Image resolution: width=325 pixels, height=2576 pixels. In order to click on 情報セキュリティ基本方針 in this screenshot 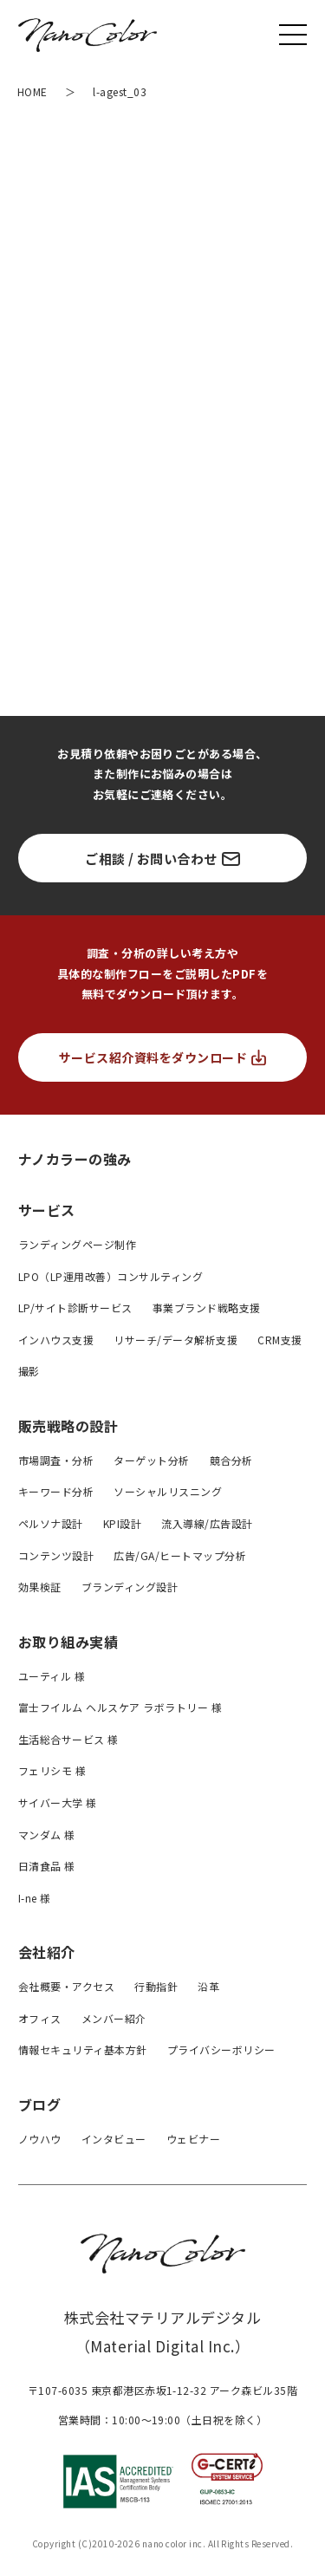, I will do `click(82, 2049)`.